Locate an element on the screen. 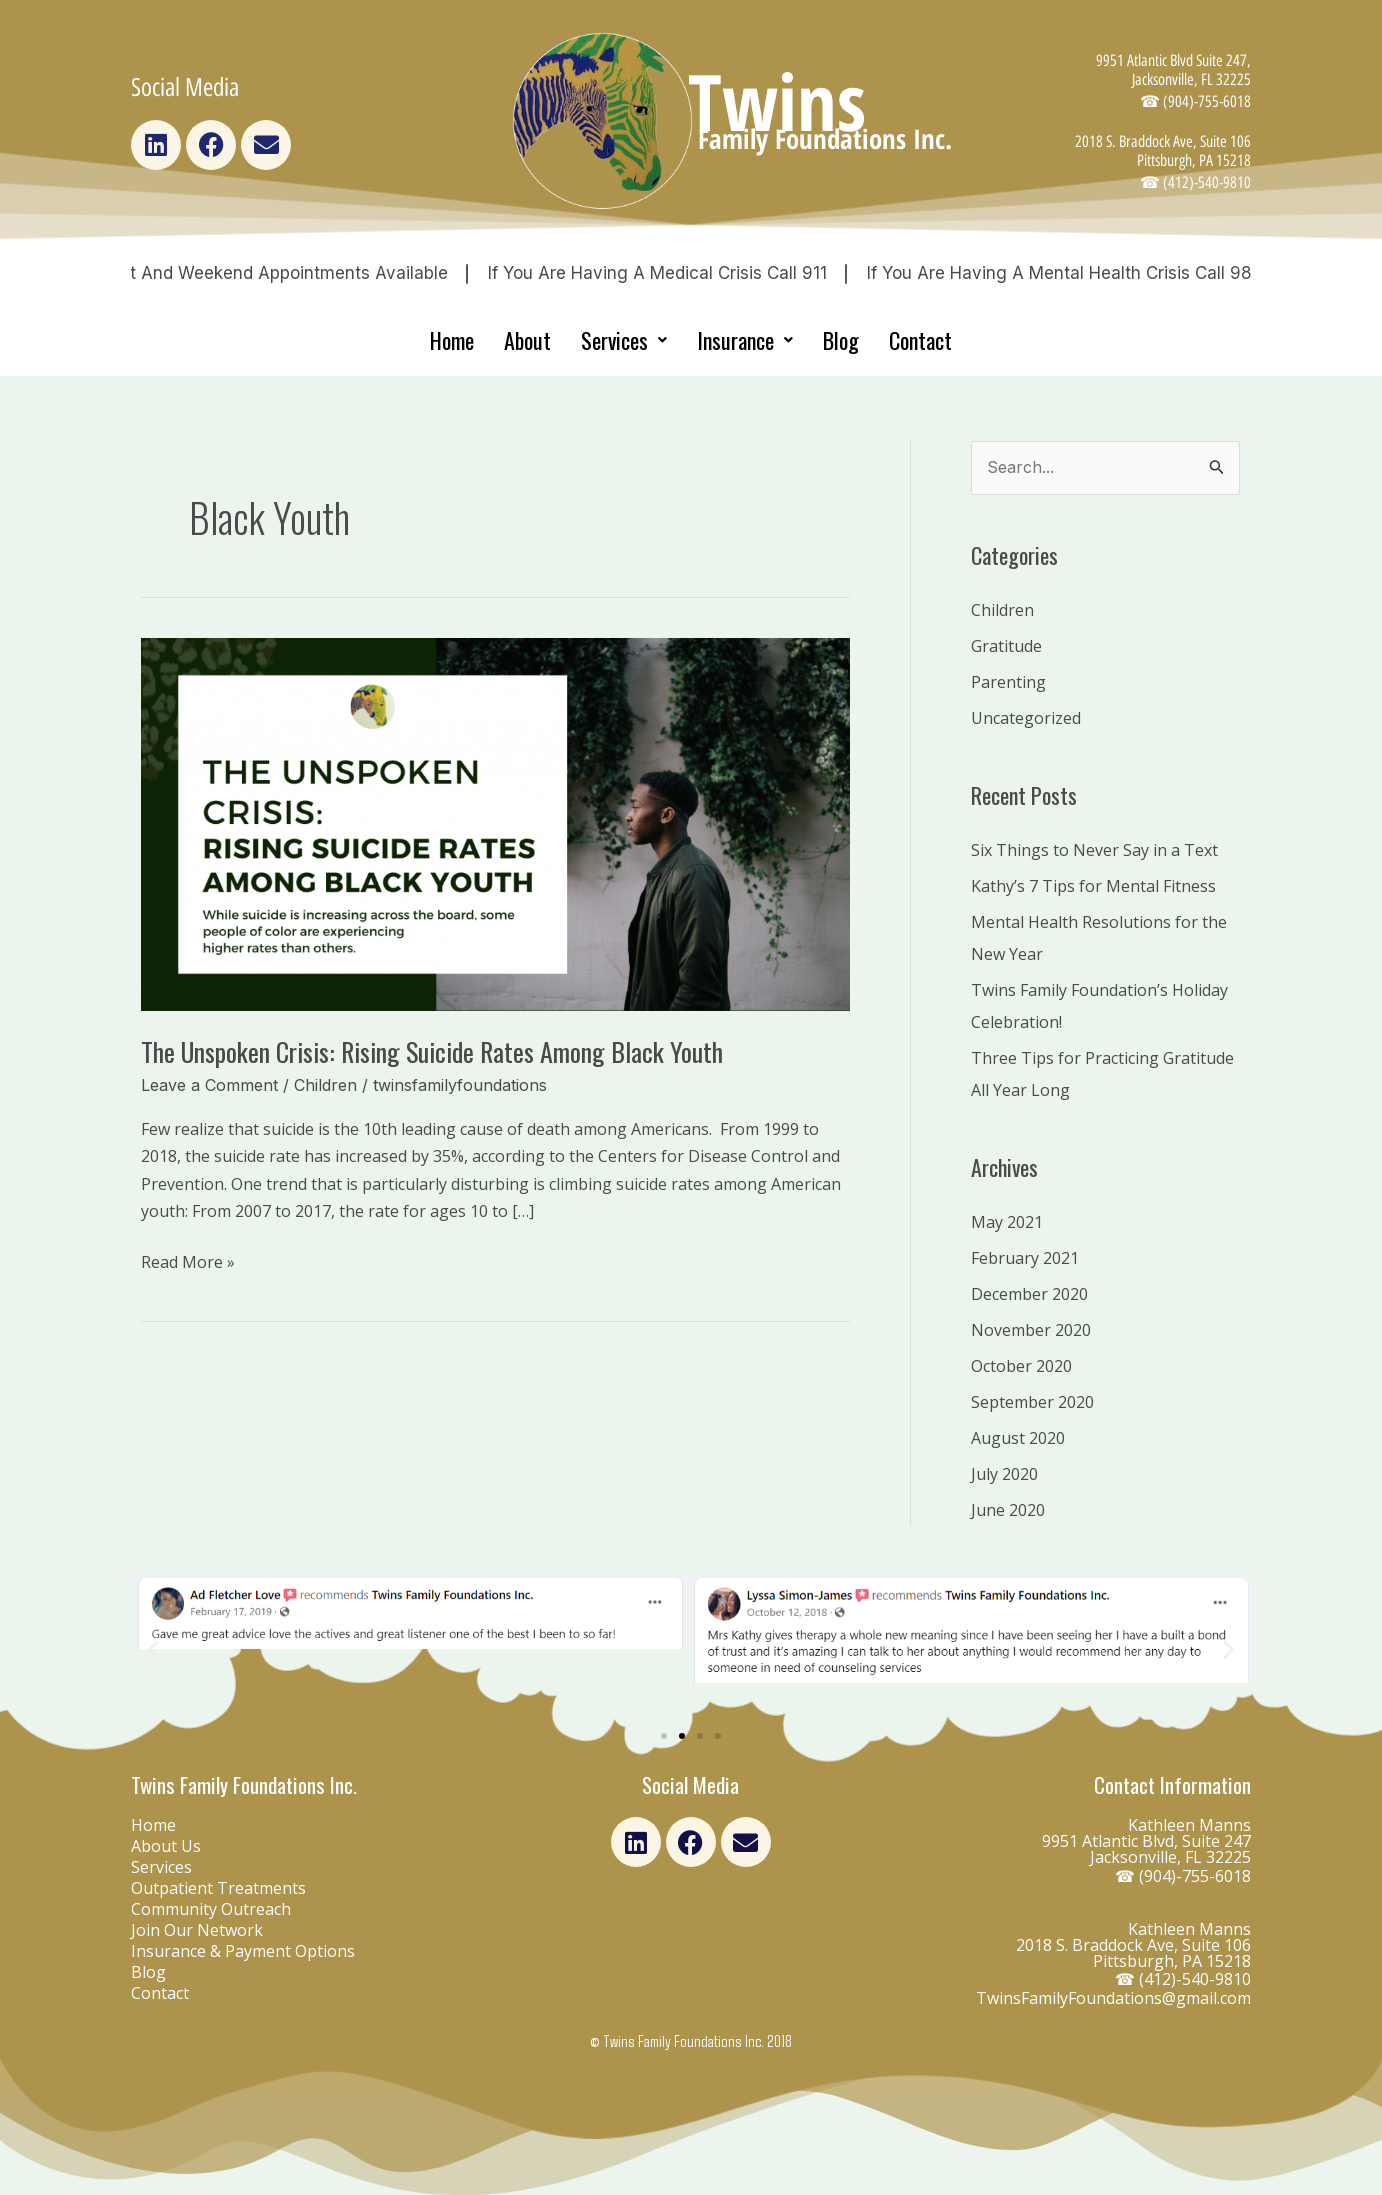 The width and height of the screenshot is (1382, 2195). Six Things to Never Say in a Text is located at coordinates (1094, 850).